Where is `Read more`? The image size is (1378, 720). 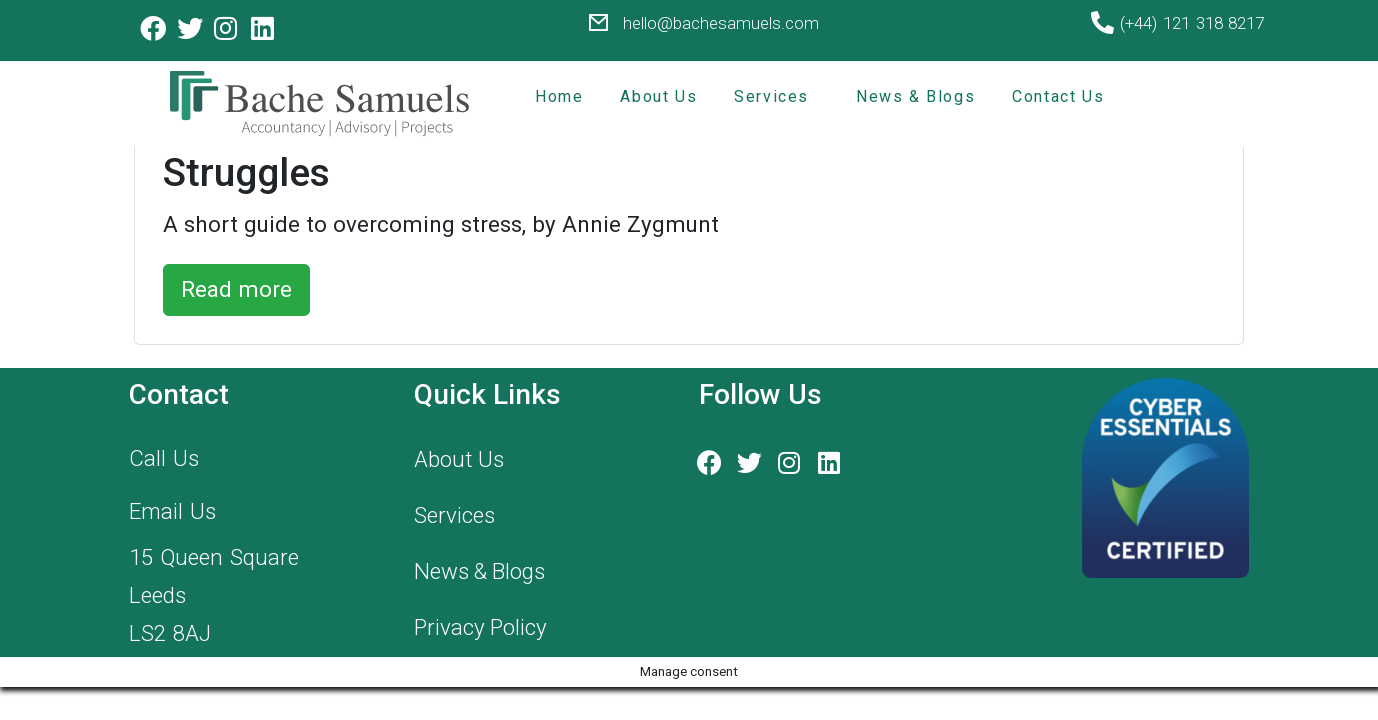 Read more is located at coordinates (236, 289).